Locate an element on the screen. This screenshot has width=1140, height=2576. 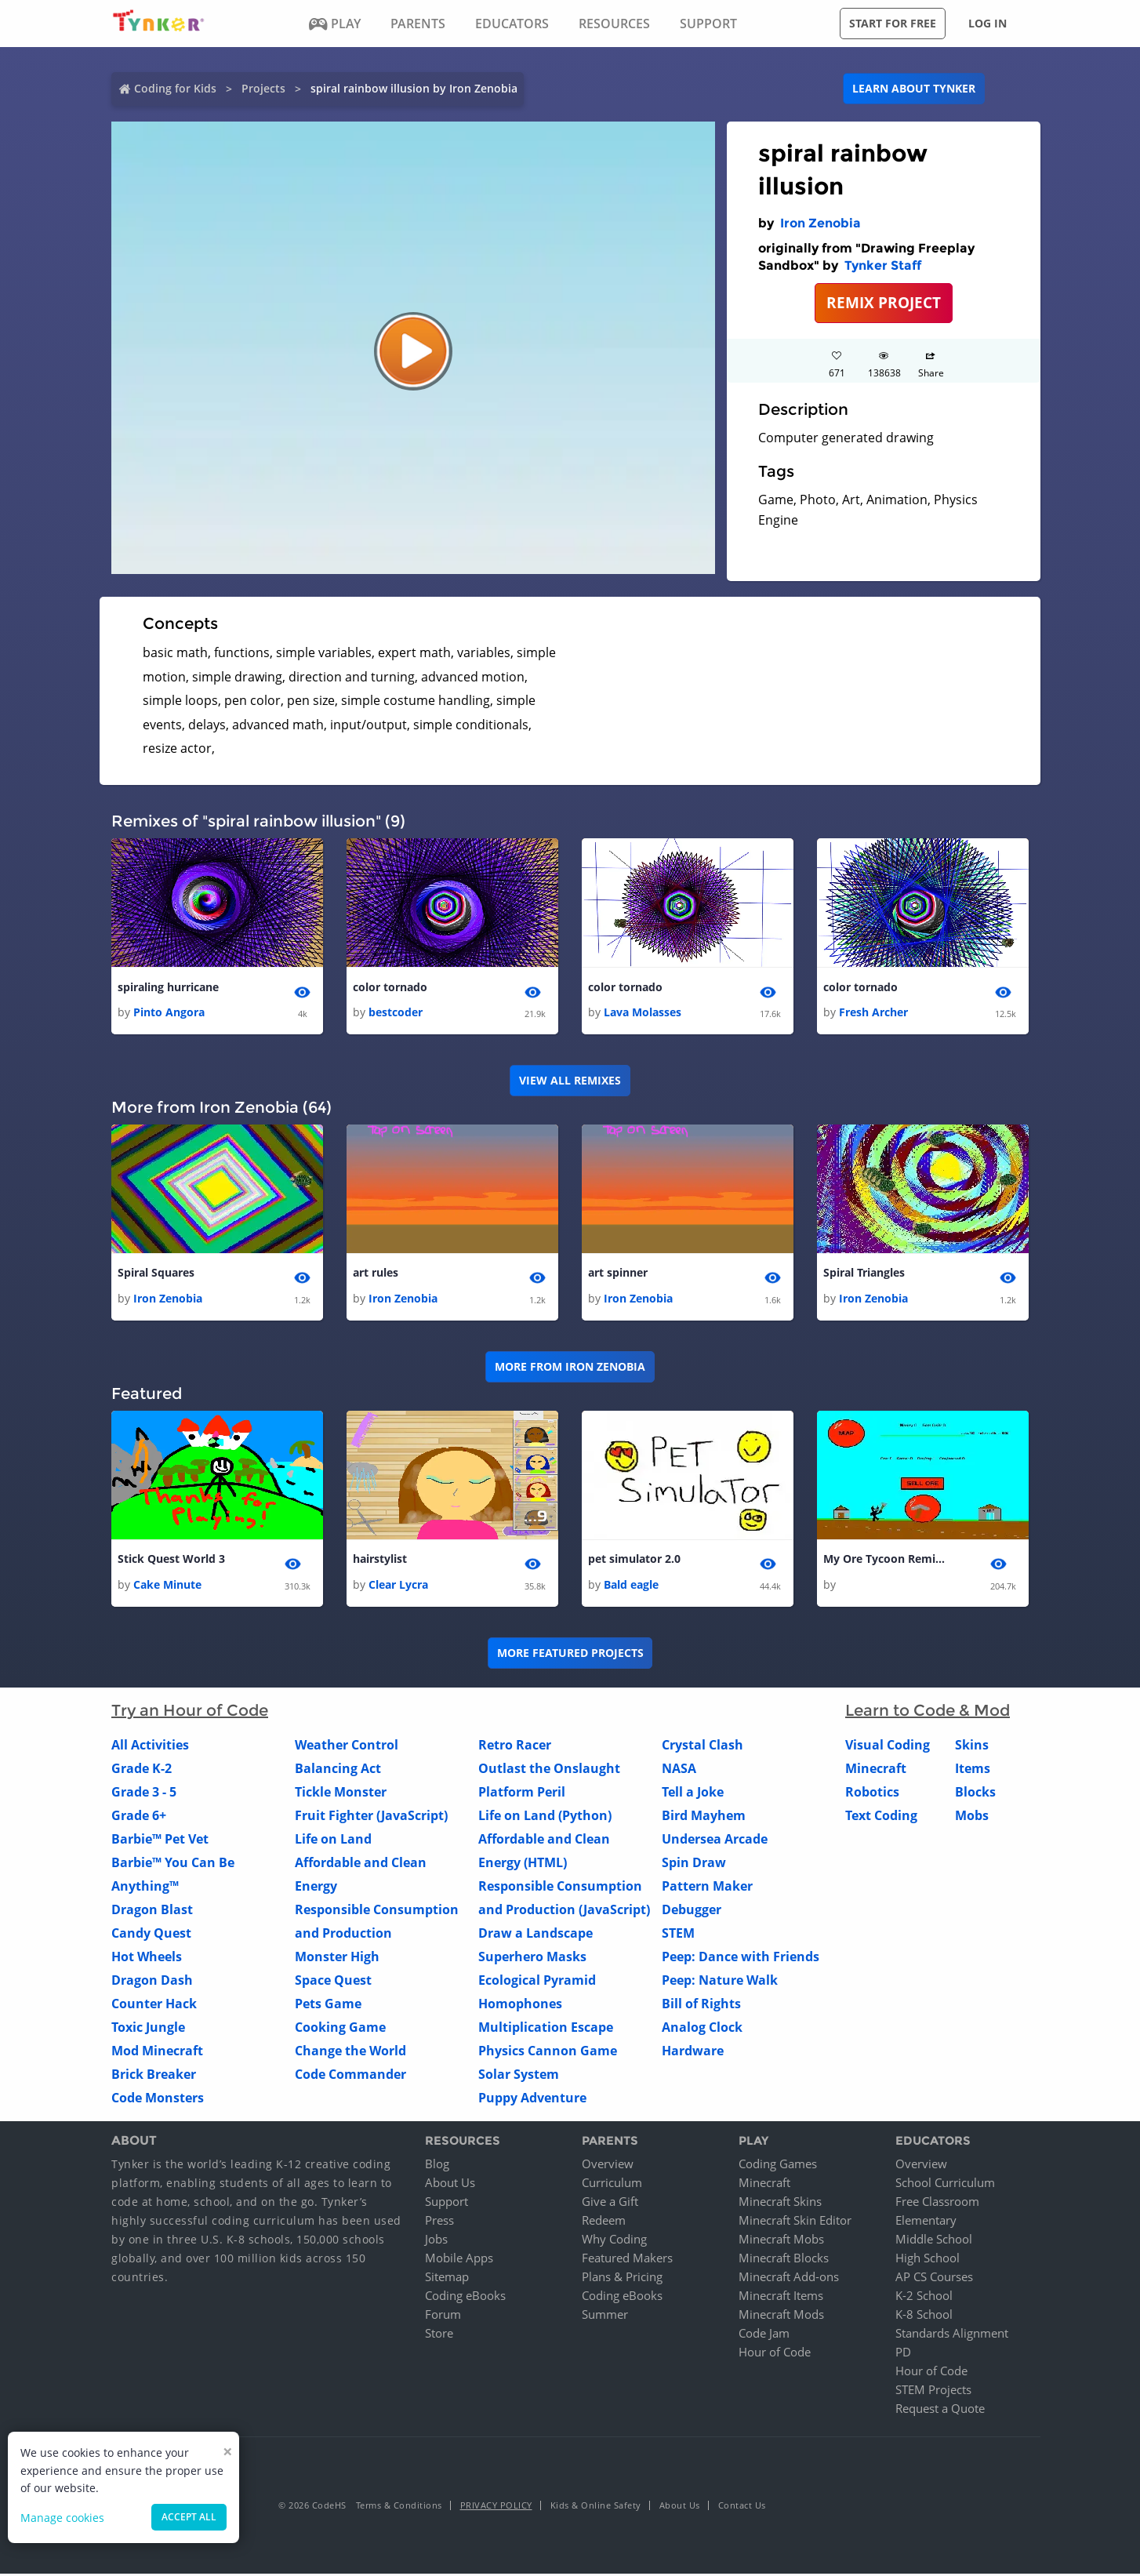
Solar System is located at coordinates (518, 2075).